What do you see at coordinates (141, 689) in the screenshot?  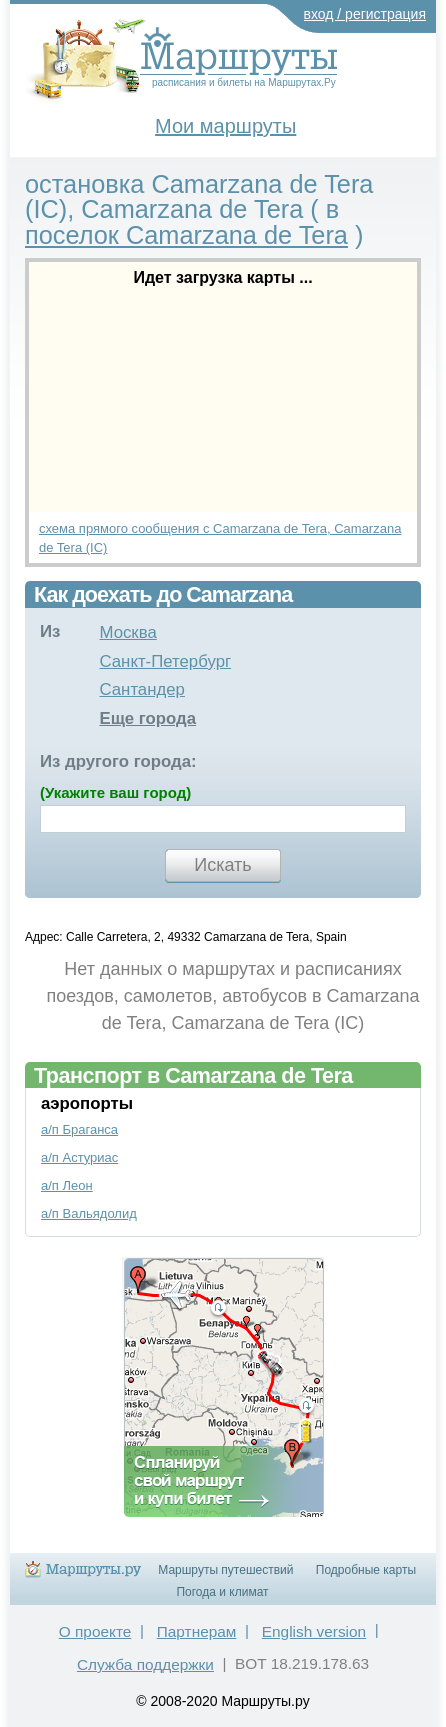 I see `Сантандер` at bounding box center [141, 689].